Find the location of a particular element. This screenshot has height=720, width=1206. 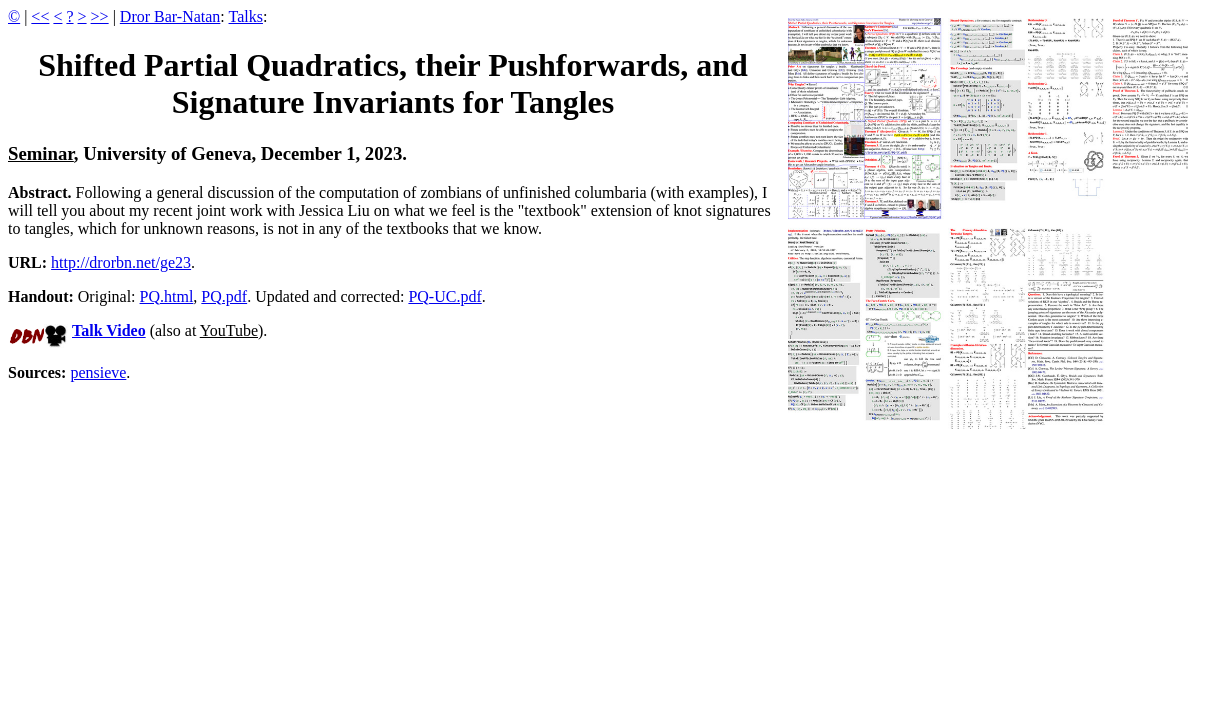

<< is located at coordinates (40, 16).